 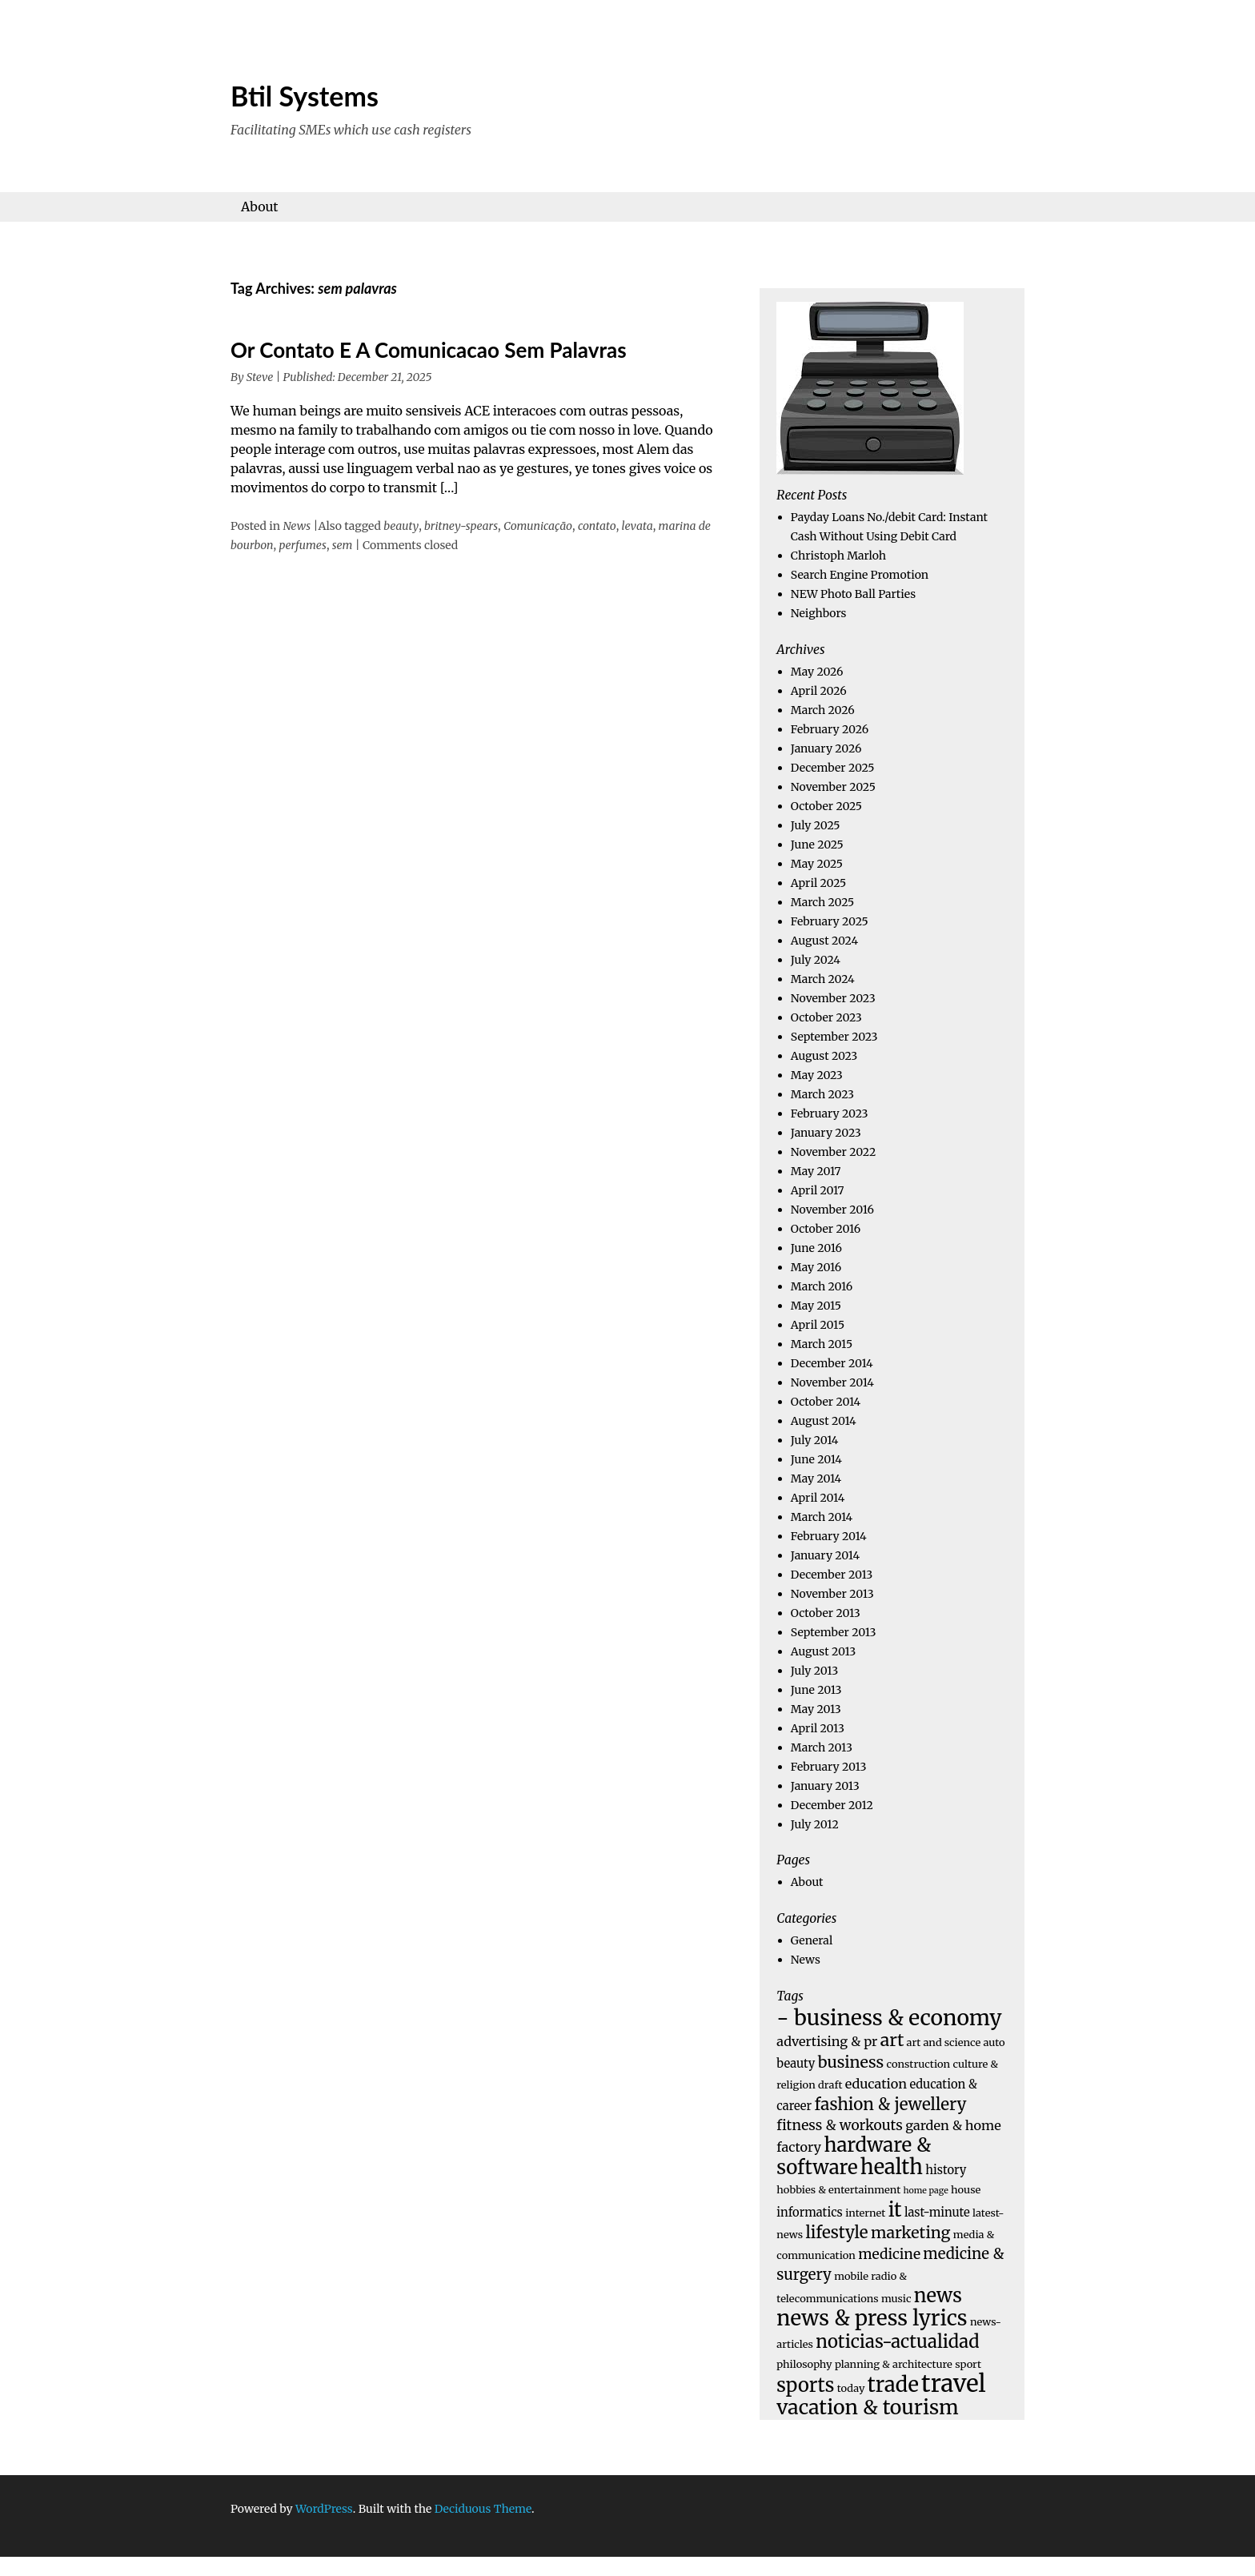 What do you see at coordinates (832, 1805) in the screenshot?
I see `December 2012` at bounding box center [832, 1805].